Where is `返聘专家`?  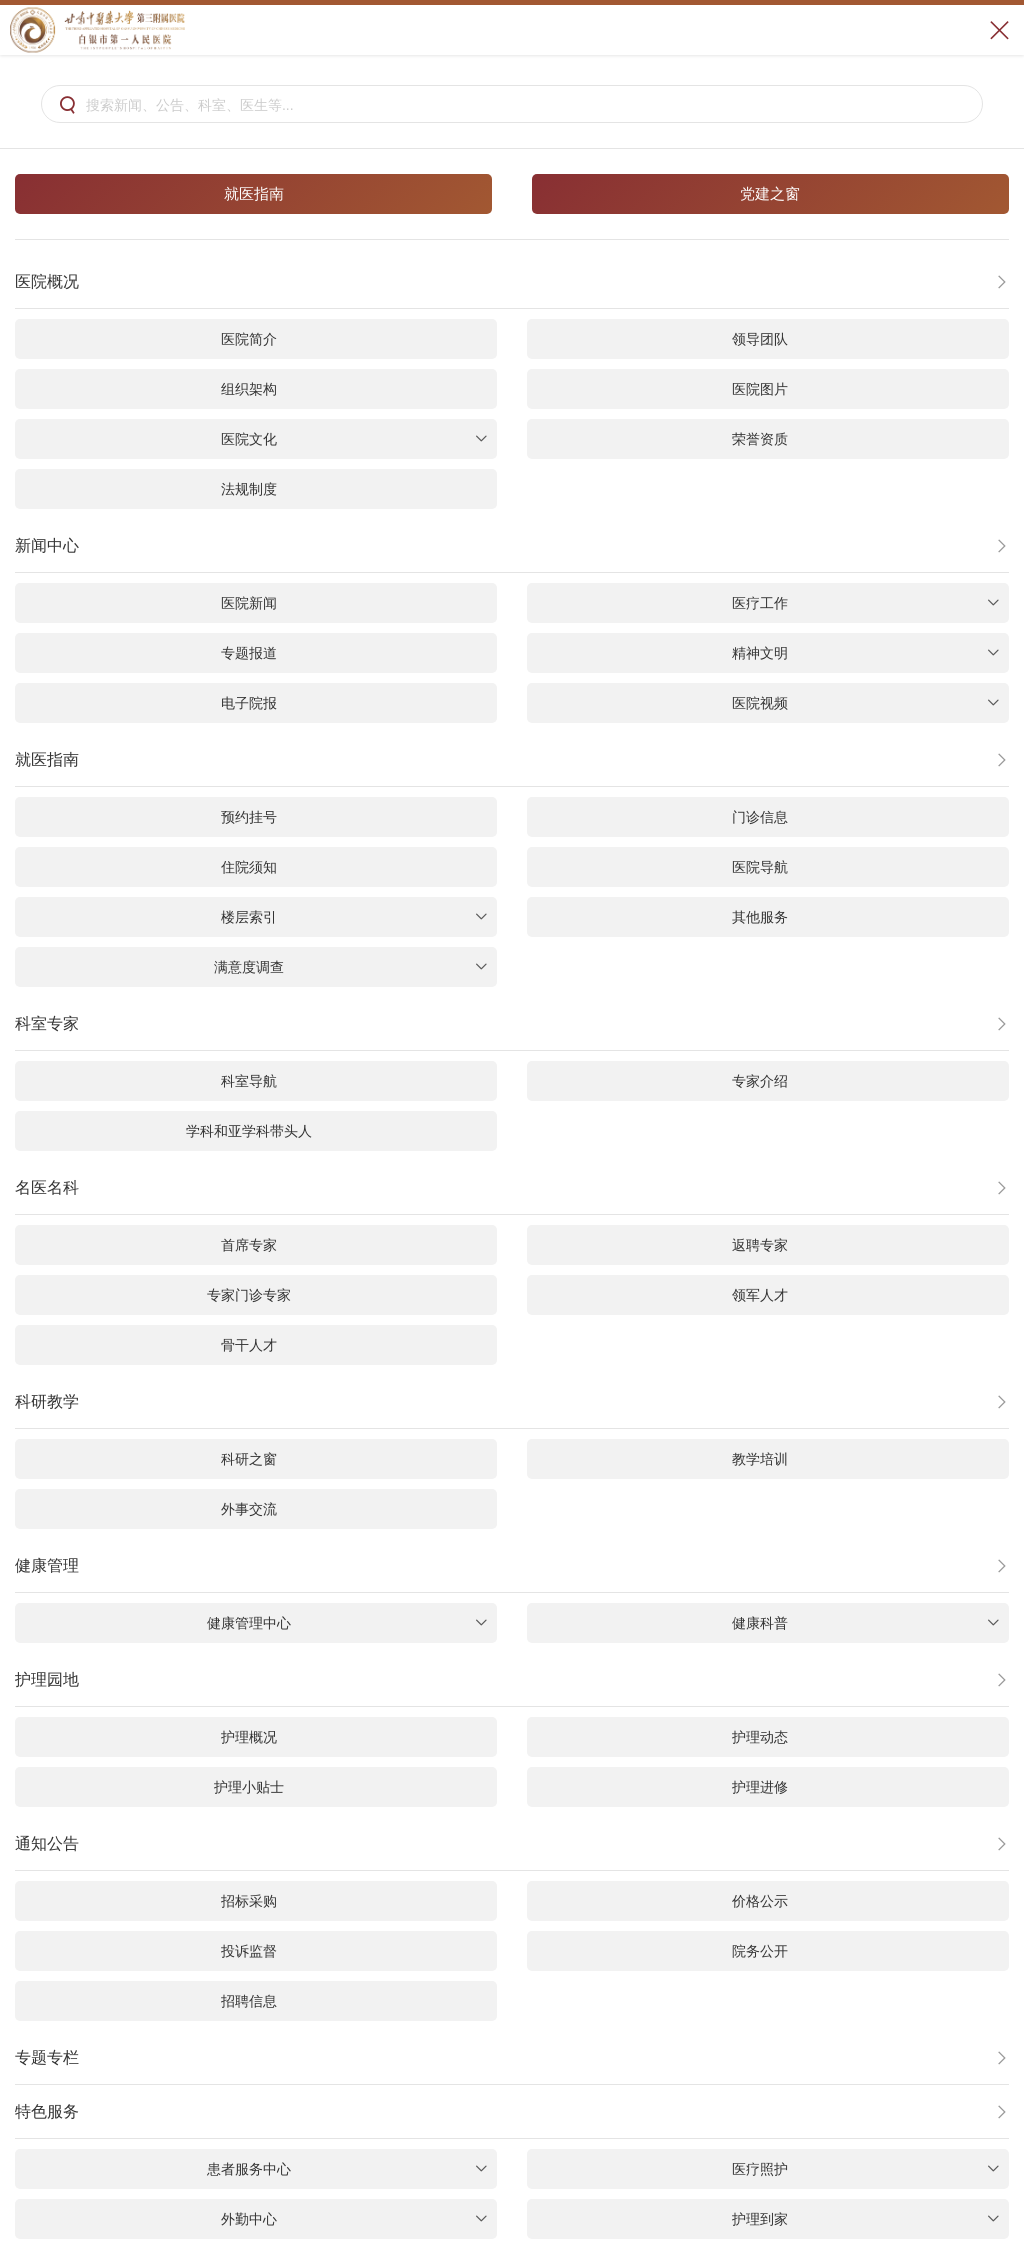
返聘专家 is located at coordinates (760, 1245).